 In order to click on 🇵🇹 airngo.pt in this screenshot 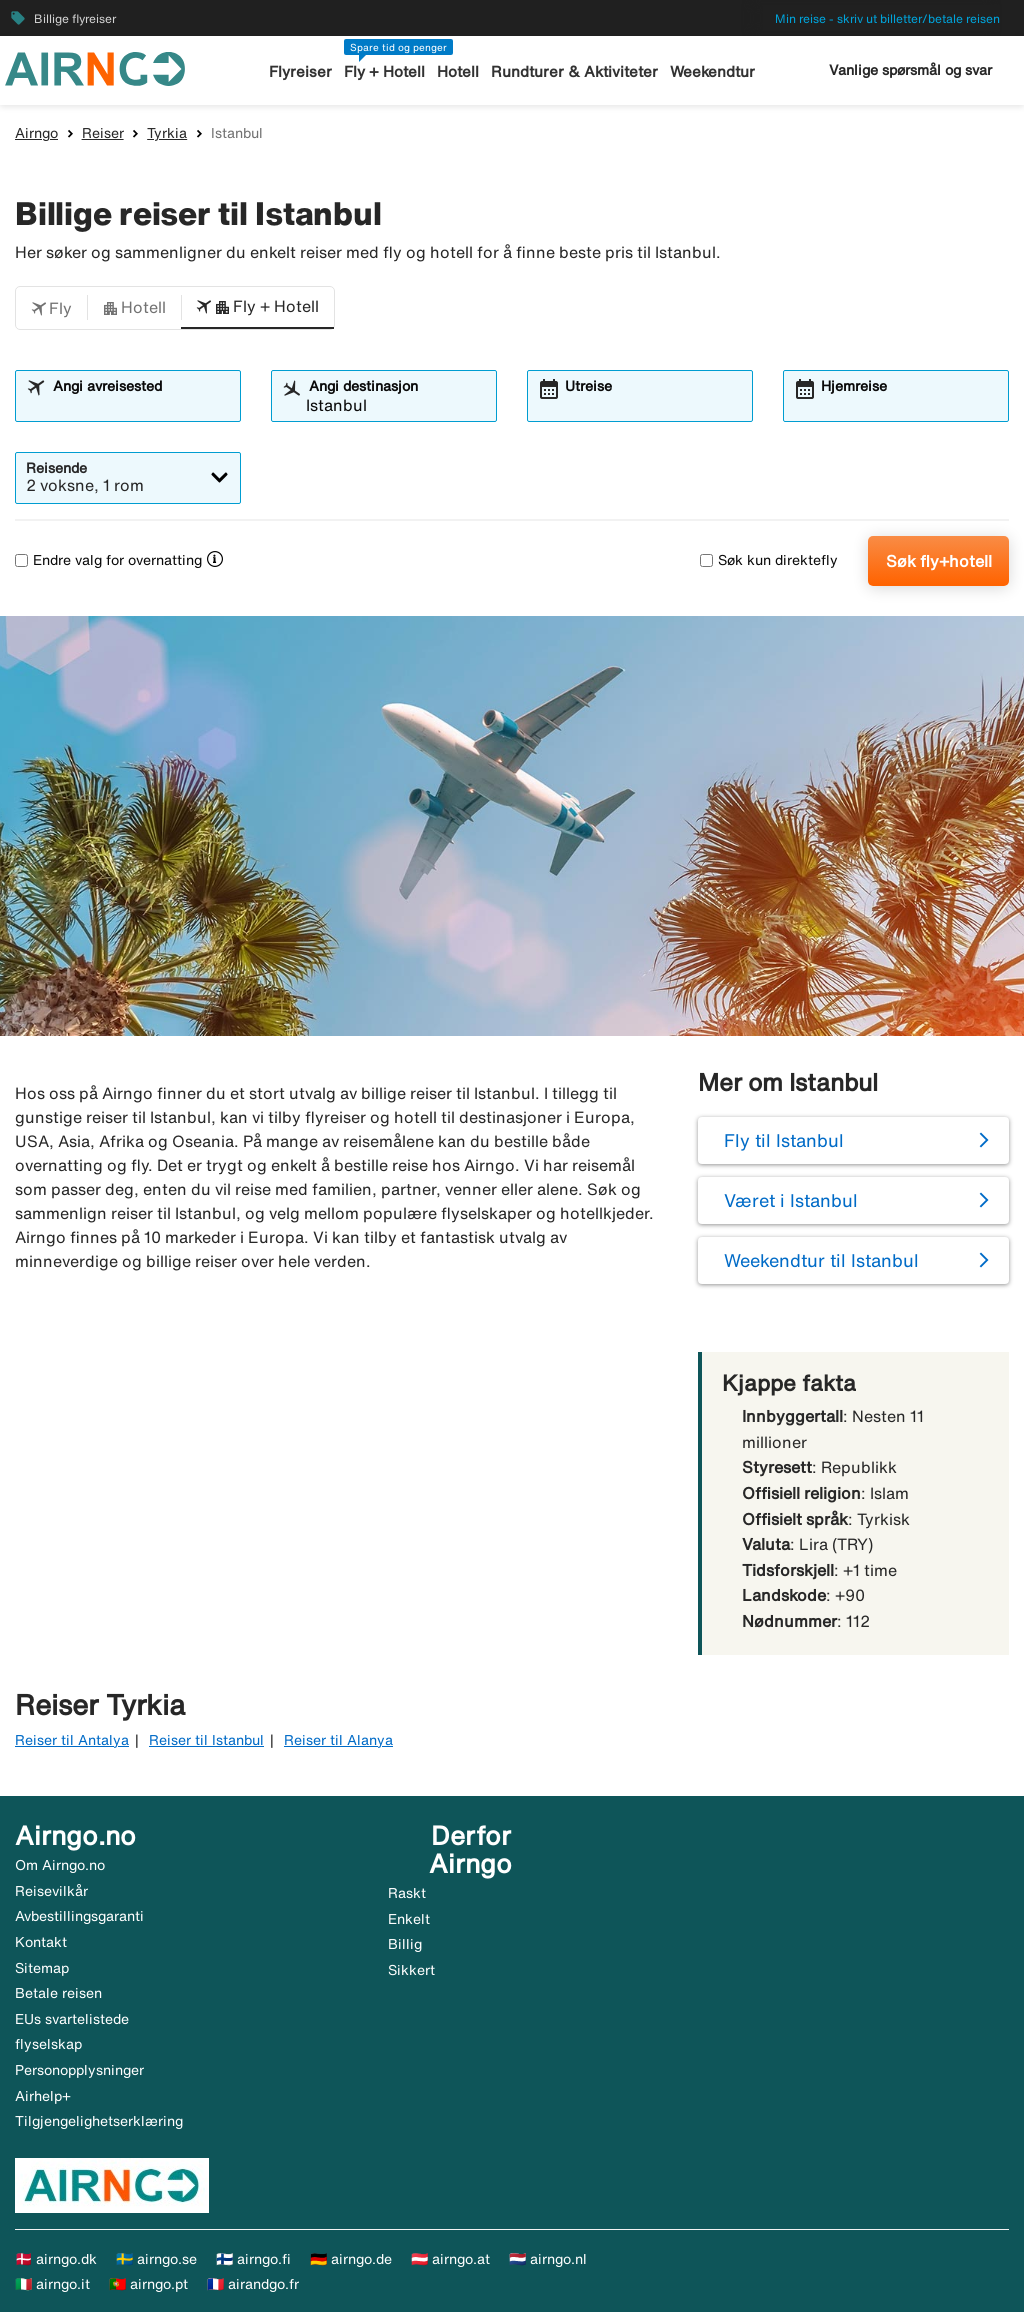, I will do `click(148, 2284)`.